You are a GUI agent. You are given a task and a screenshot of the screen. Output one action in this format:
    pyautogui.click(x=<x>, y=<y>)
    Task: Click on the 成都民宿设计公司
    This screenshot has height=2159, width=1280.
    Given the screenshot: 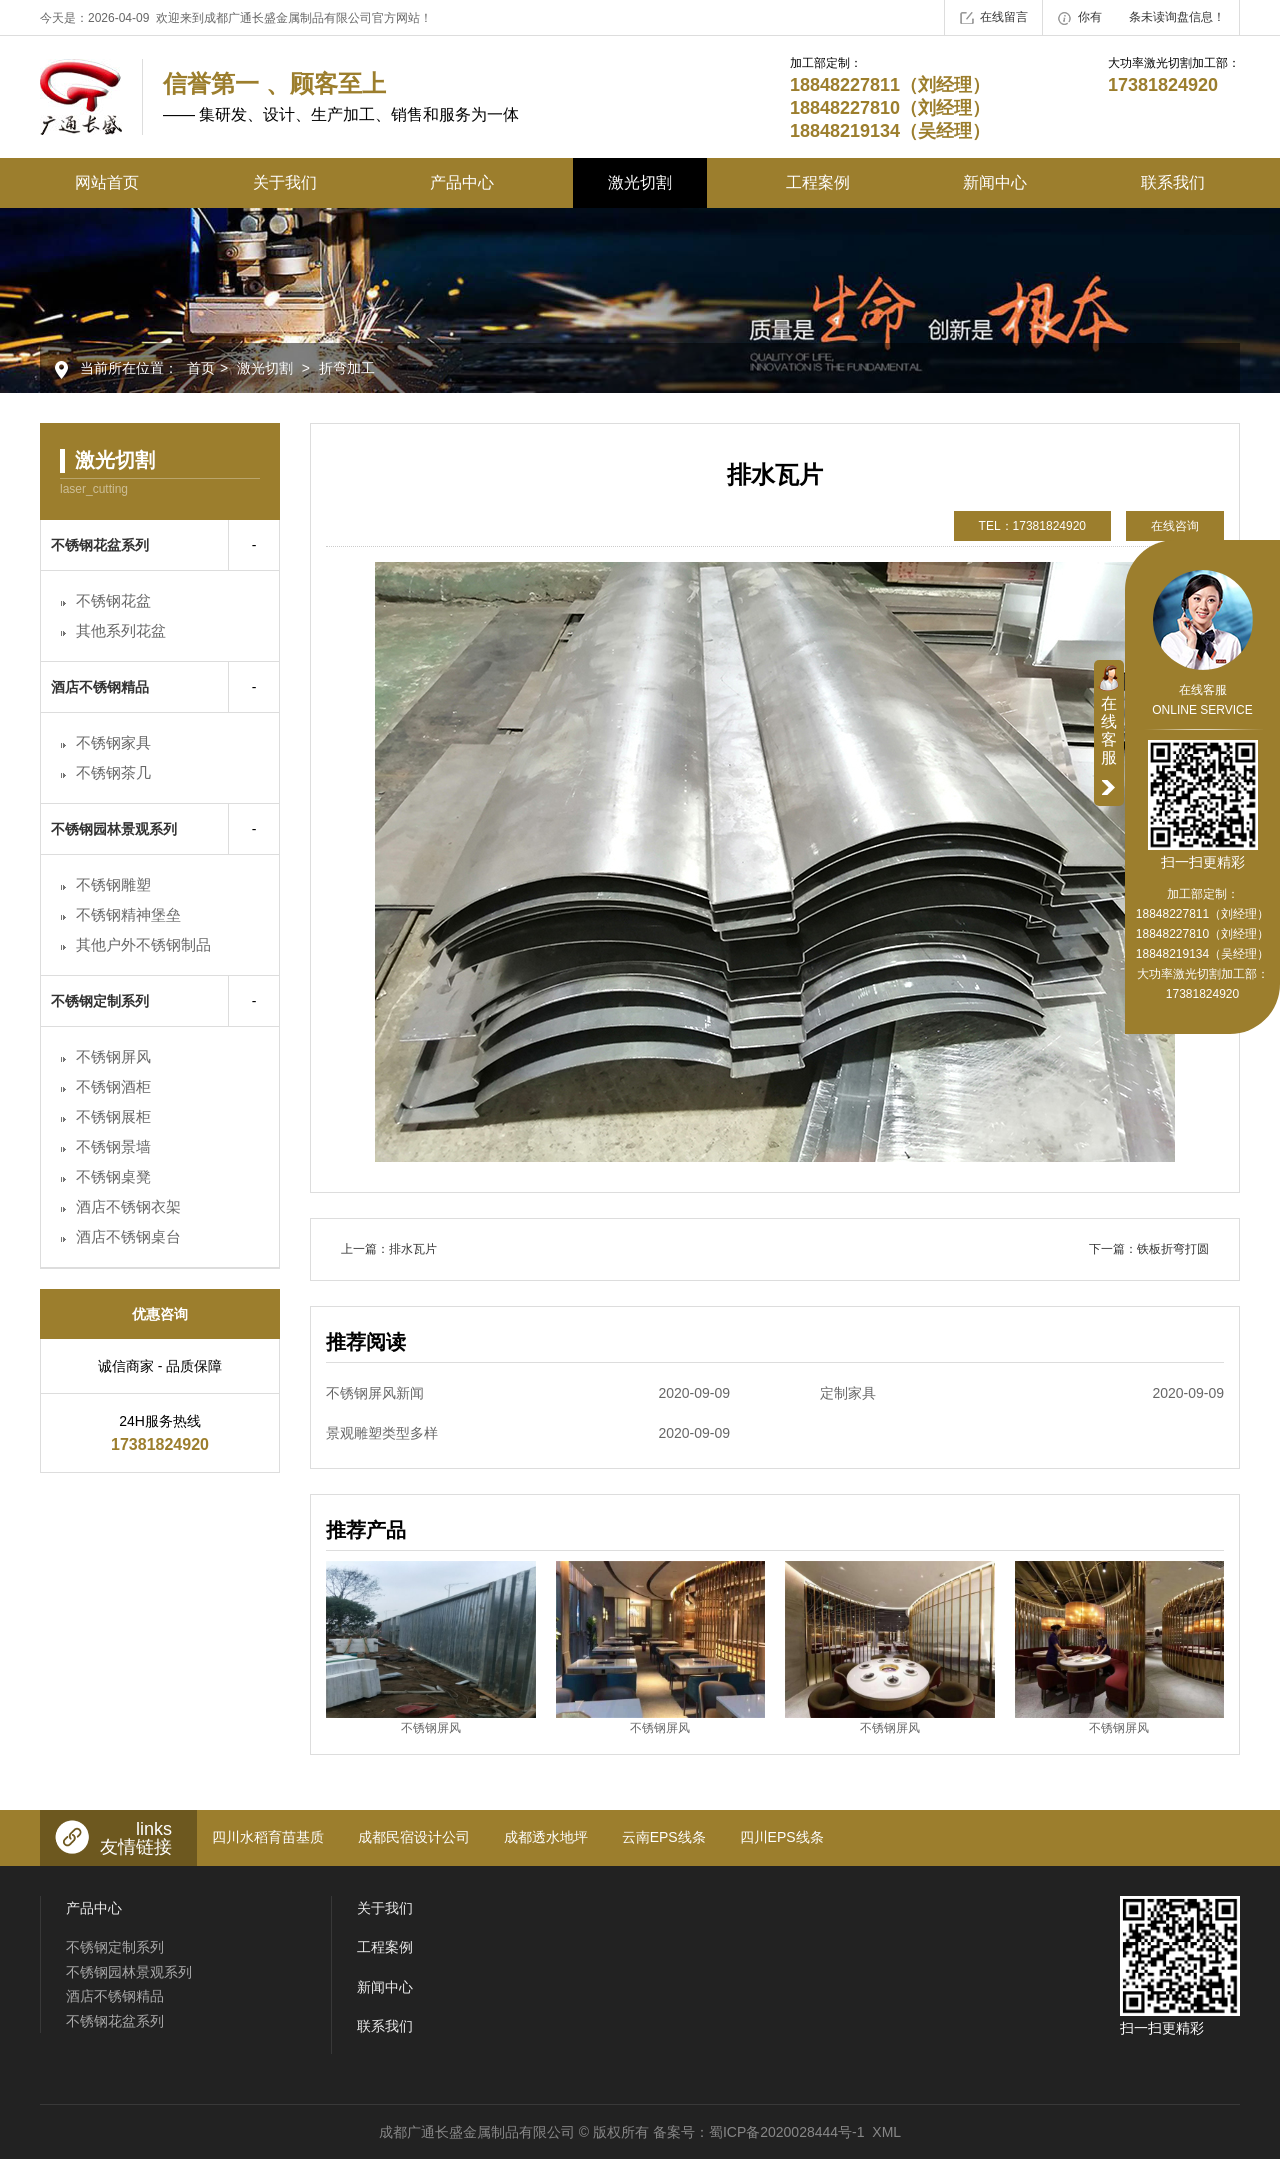 What is the action you would take?
    pyautogui.click(x=414, y=1837)
    